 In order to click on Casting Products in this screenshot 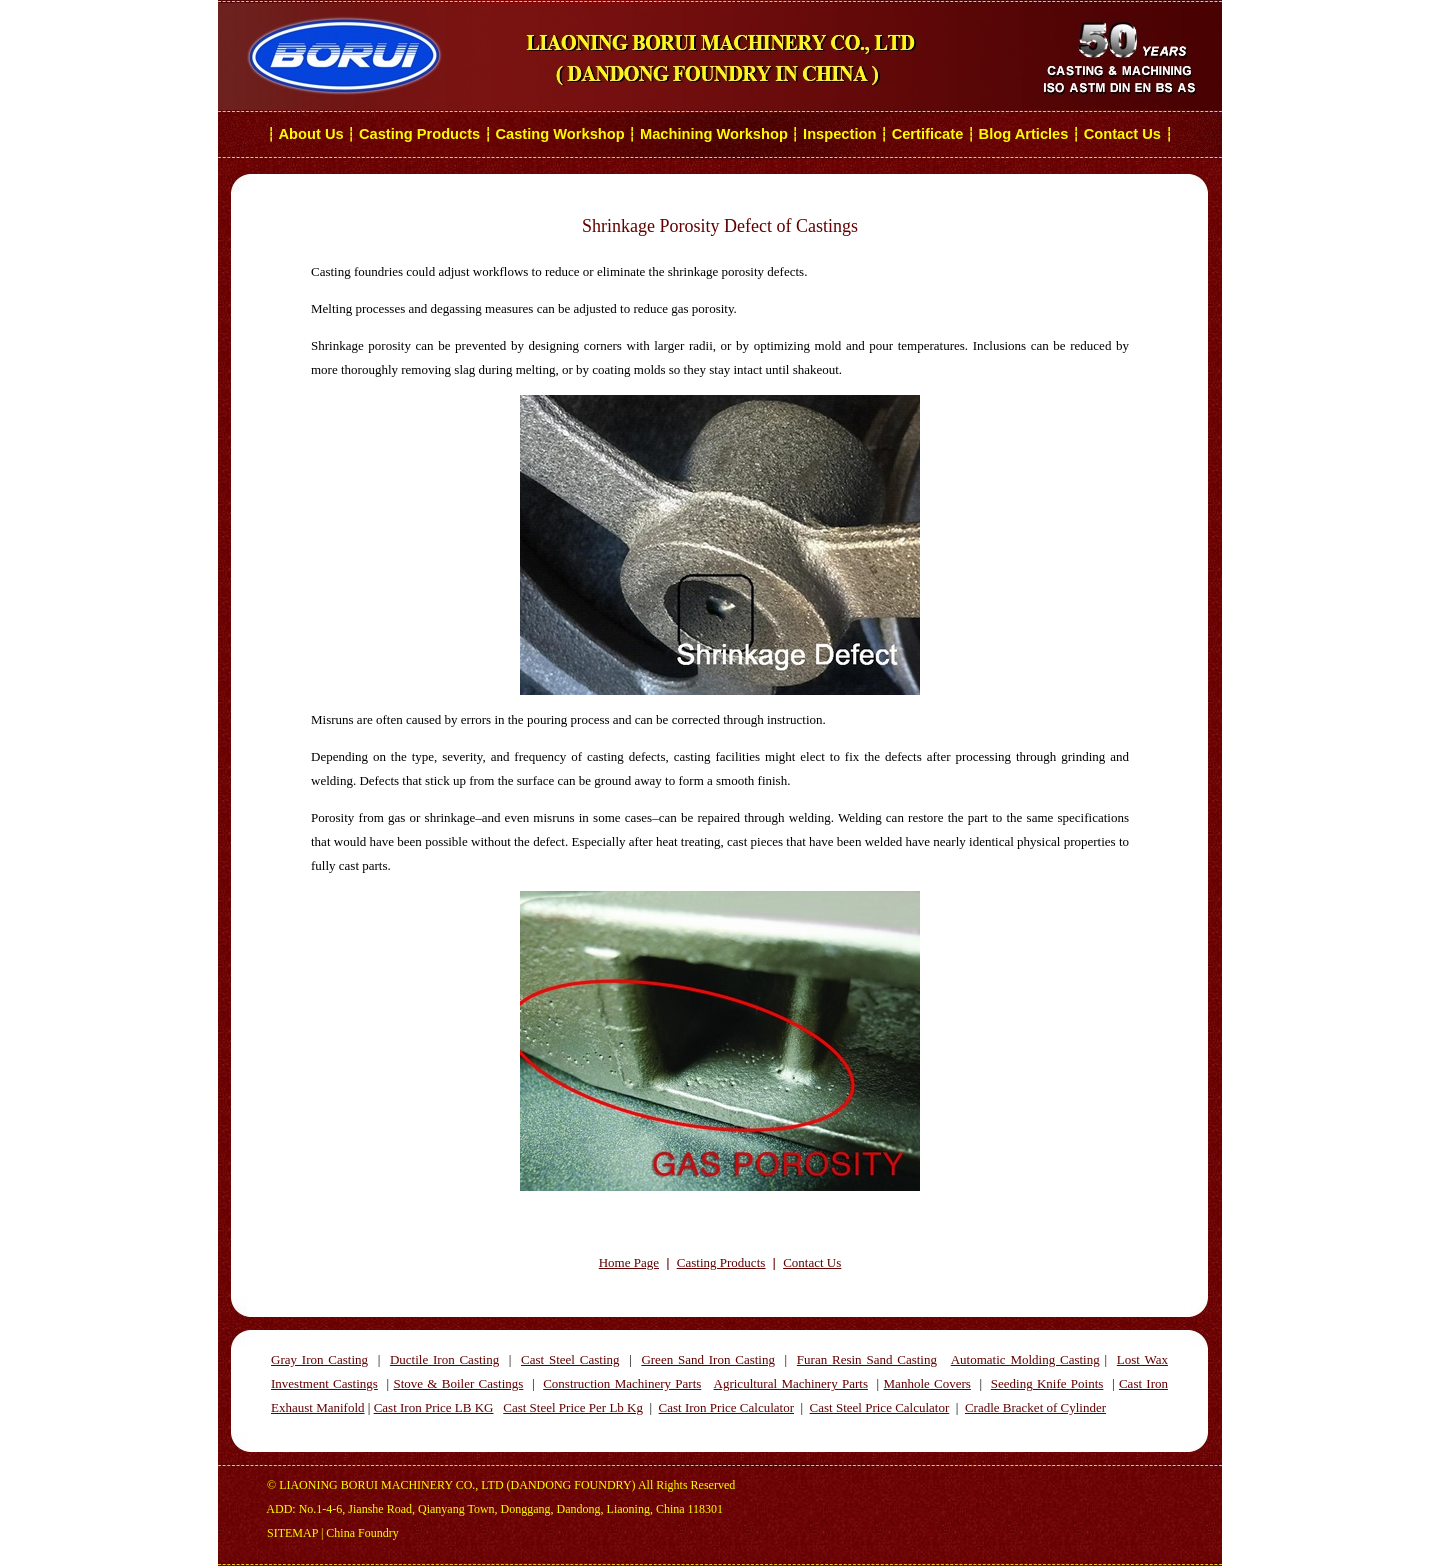, I will do `click(419, 134)`.